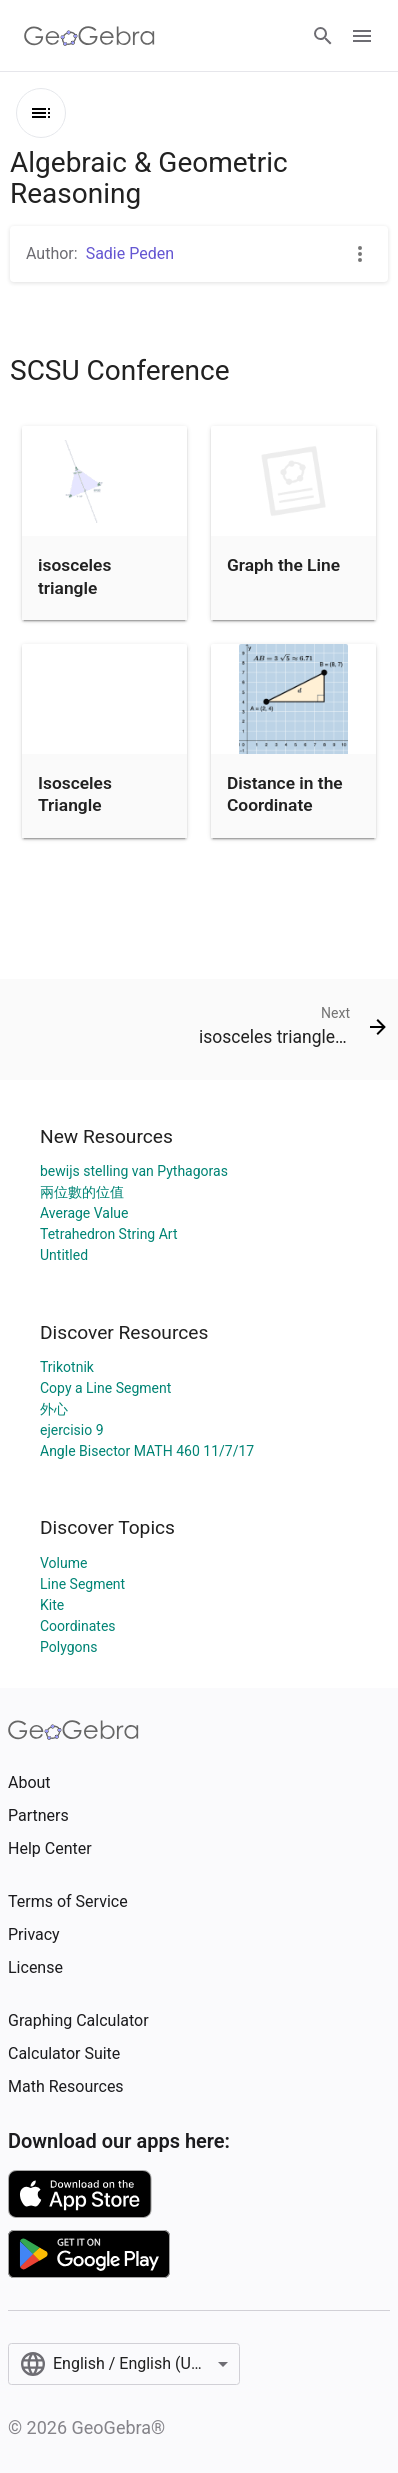  What do you see at coordinates (362, 36) in the screenshot?
I see `[Open Menu]` at bounding box center [362, 36].